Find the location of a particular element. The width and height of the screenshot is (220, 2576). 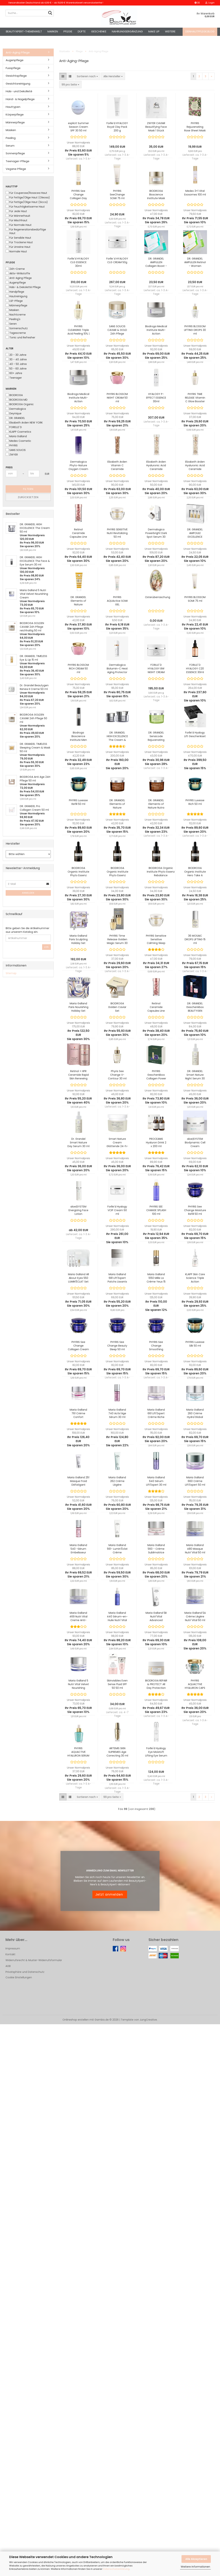

PROCEANIS Hyaluron Drink 2 x 200 ml is located at coordinates (156, 1142).